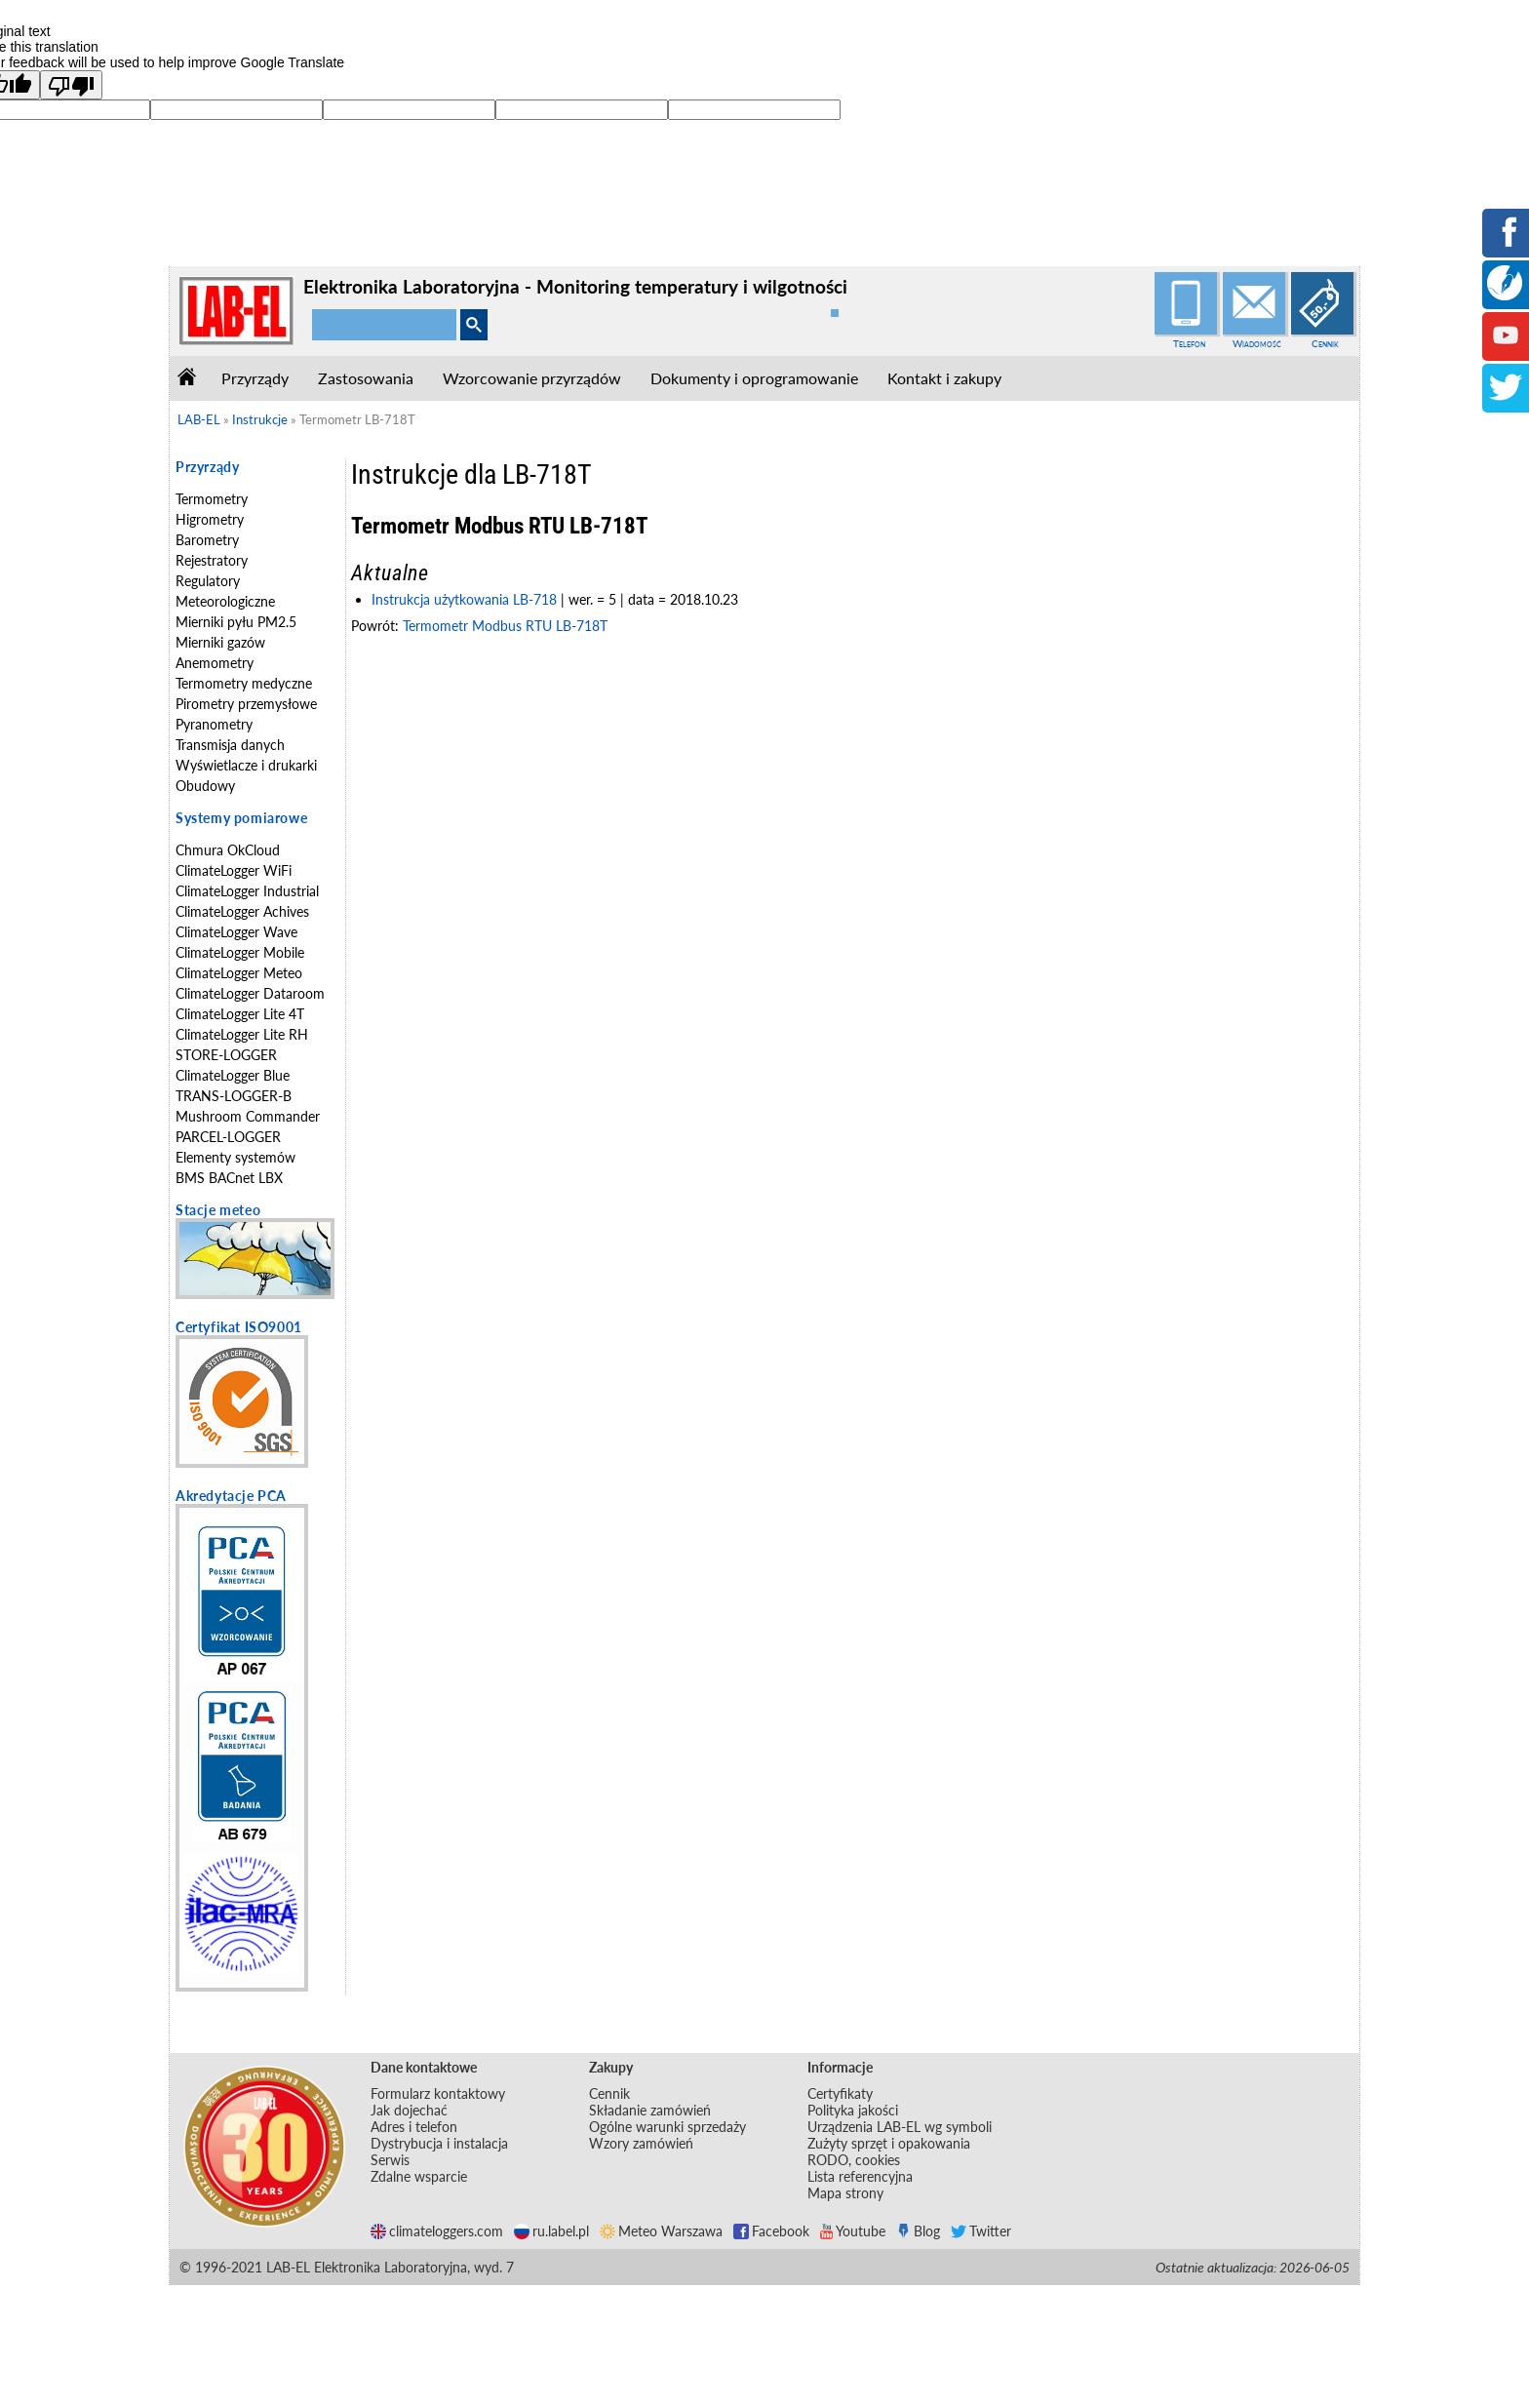 Image resolution: width=1529 pixels, height=2408 pixels. What do you see at coordinates (390, 2159) in the screenshot?
I see `Serwis` at bounding box center [390, 2159].